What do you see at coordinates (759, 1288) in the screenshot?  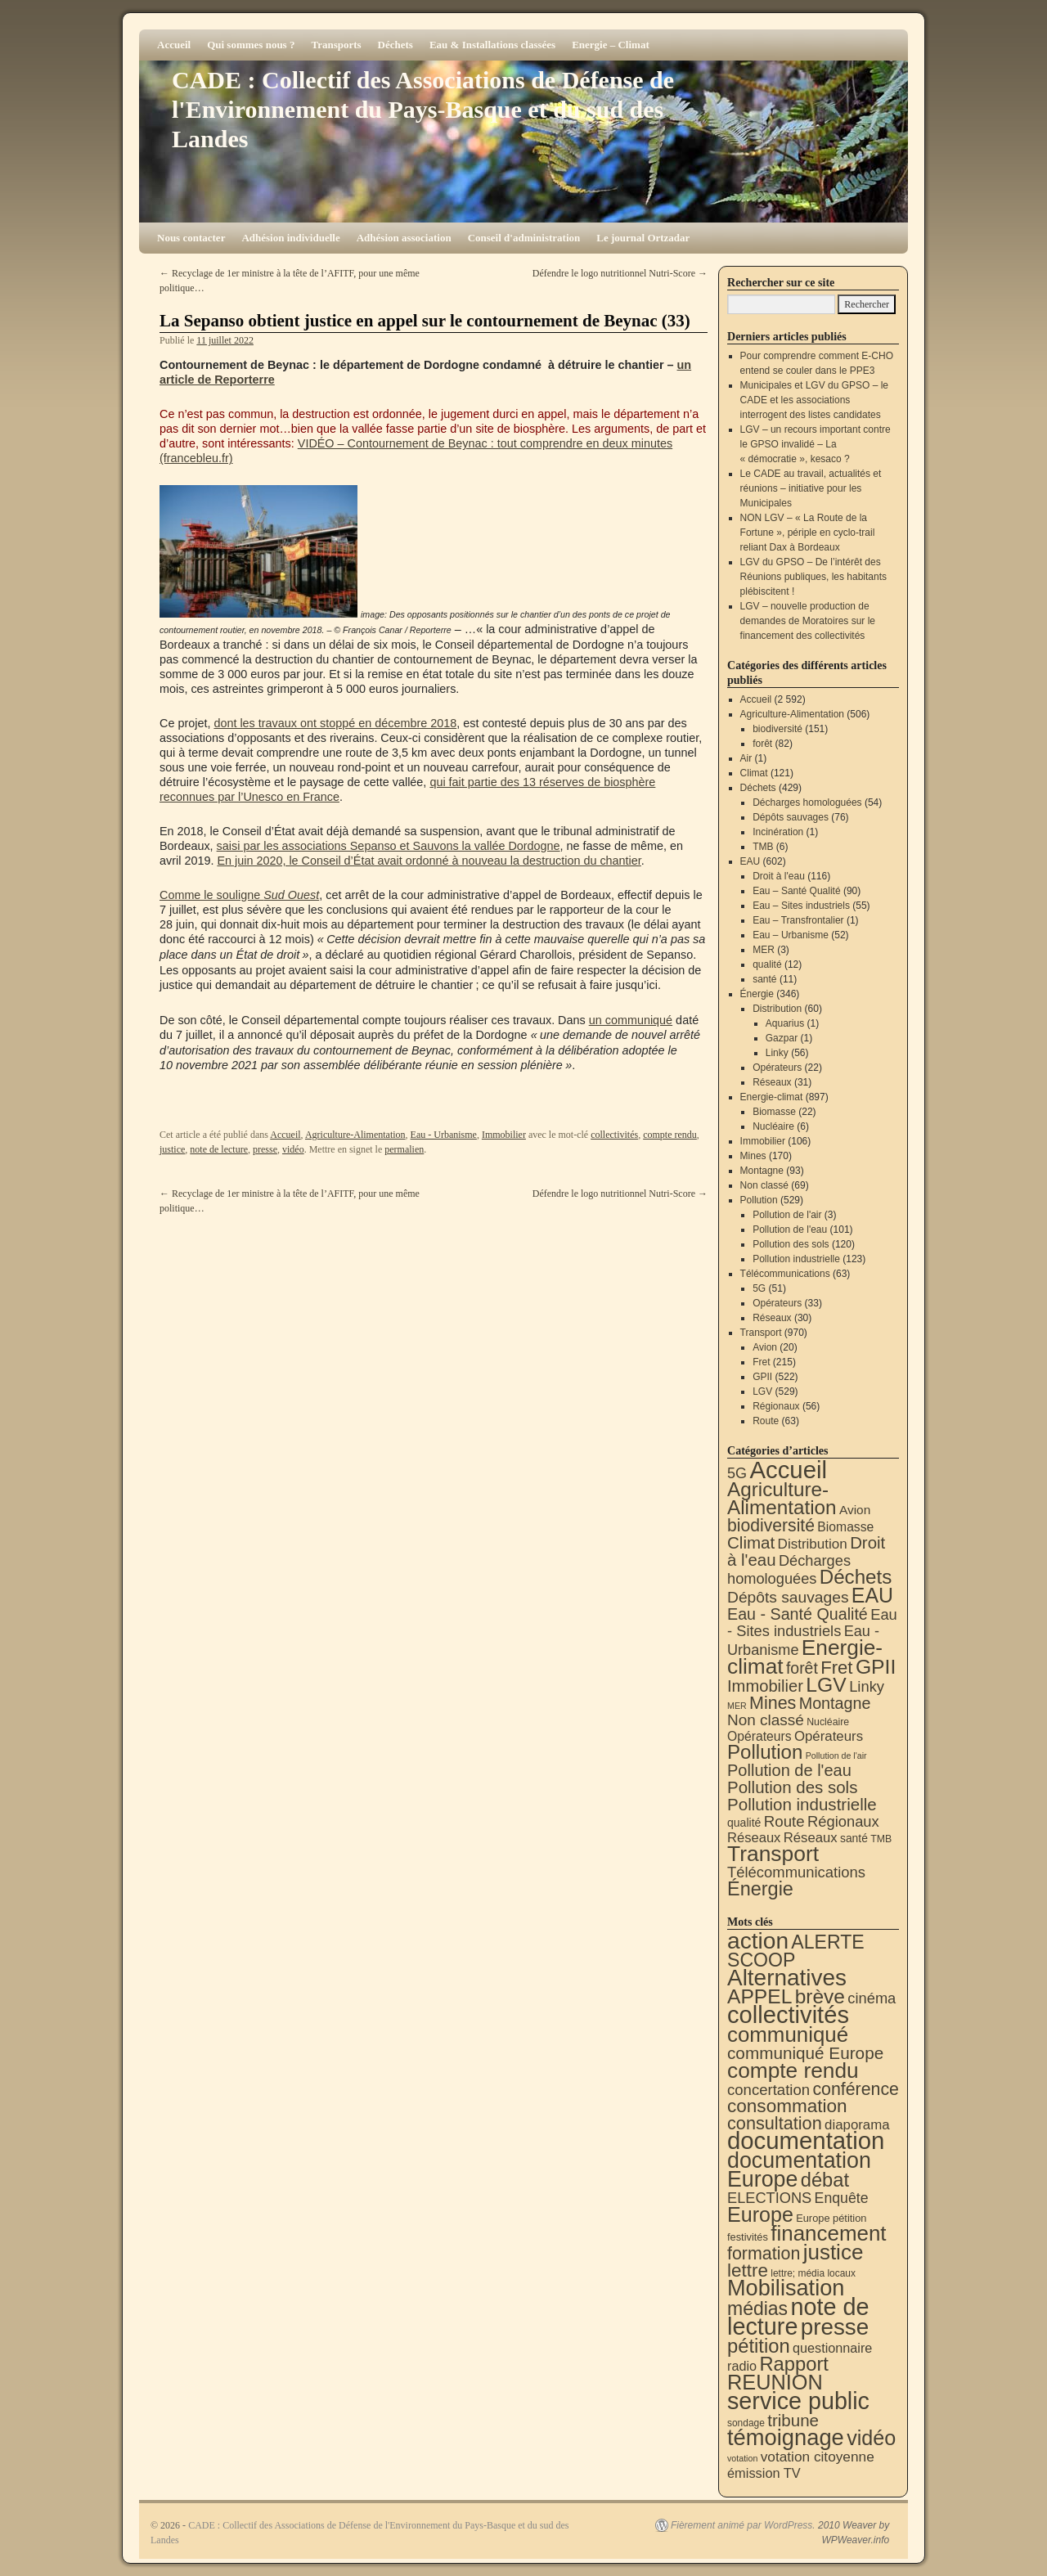 I see `5G` at bounding box center [759, 1288].